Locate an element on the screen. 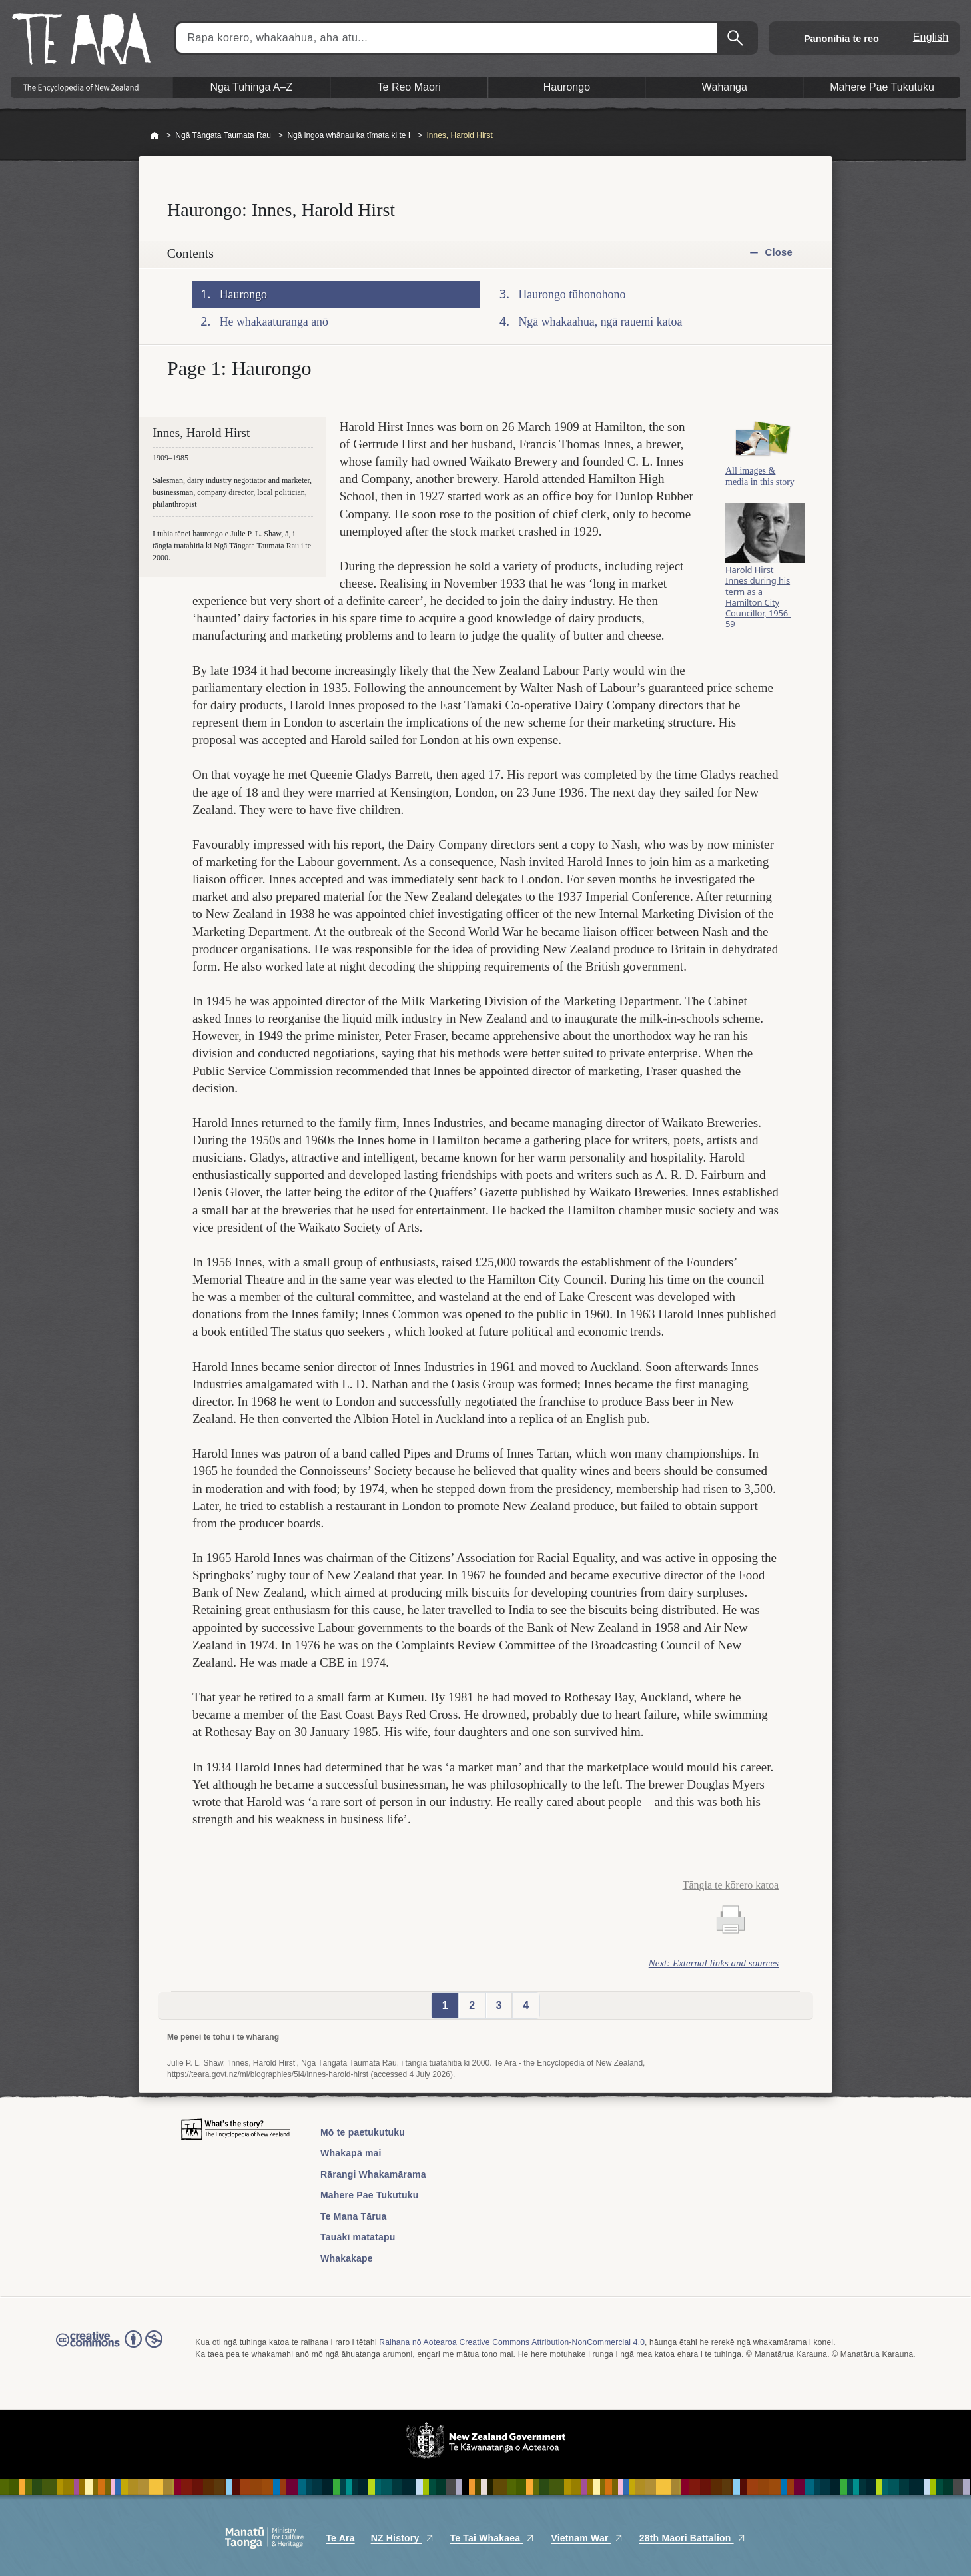 The width and height of the screenshot is (971, 2576). Harold Hirst Innes during his term as a Hamilton City Councillor, 1956-59 is located at coordinates (758, 604).